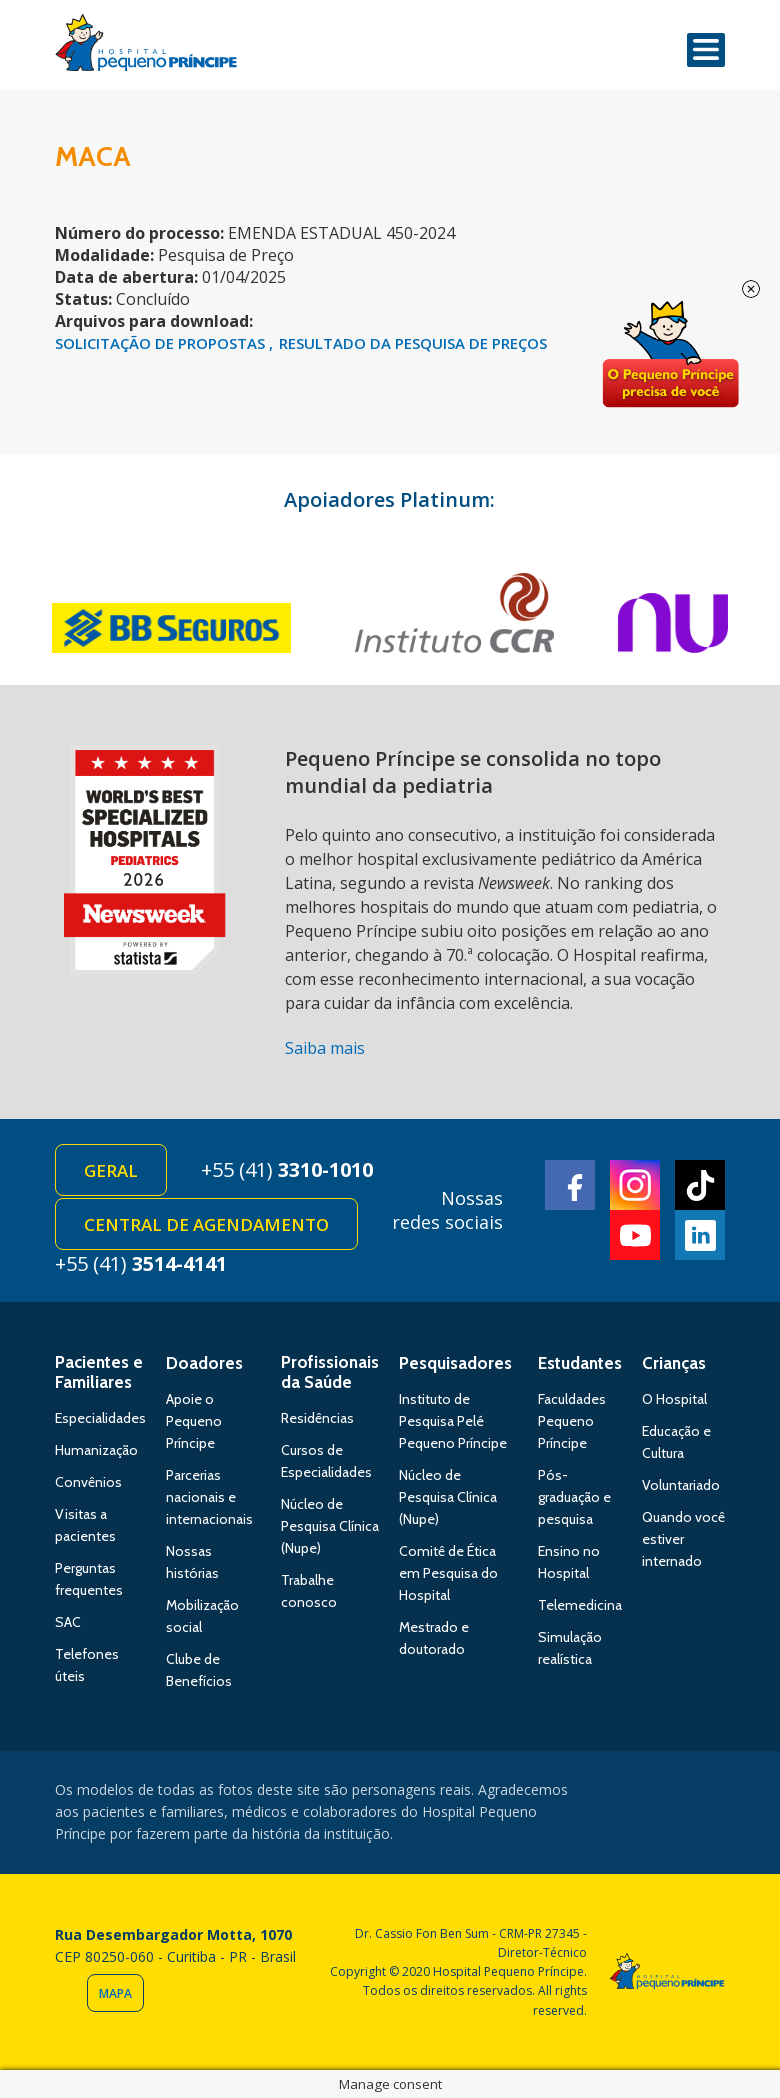 The width and height of the screenshot is (780, 2098). I want to click on +55 (41), so click(287, 1169).